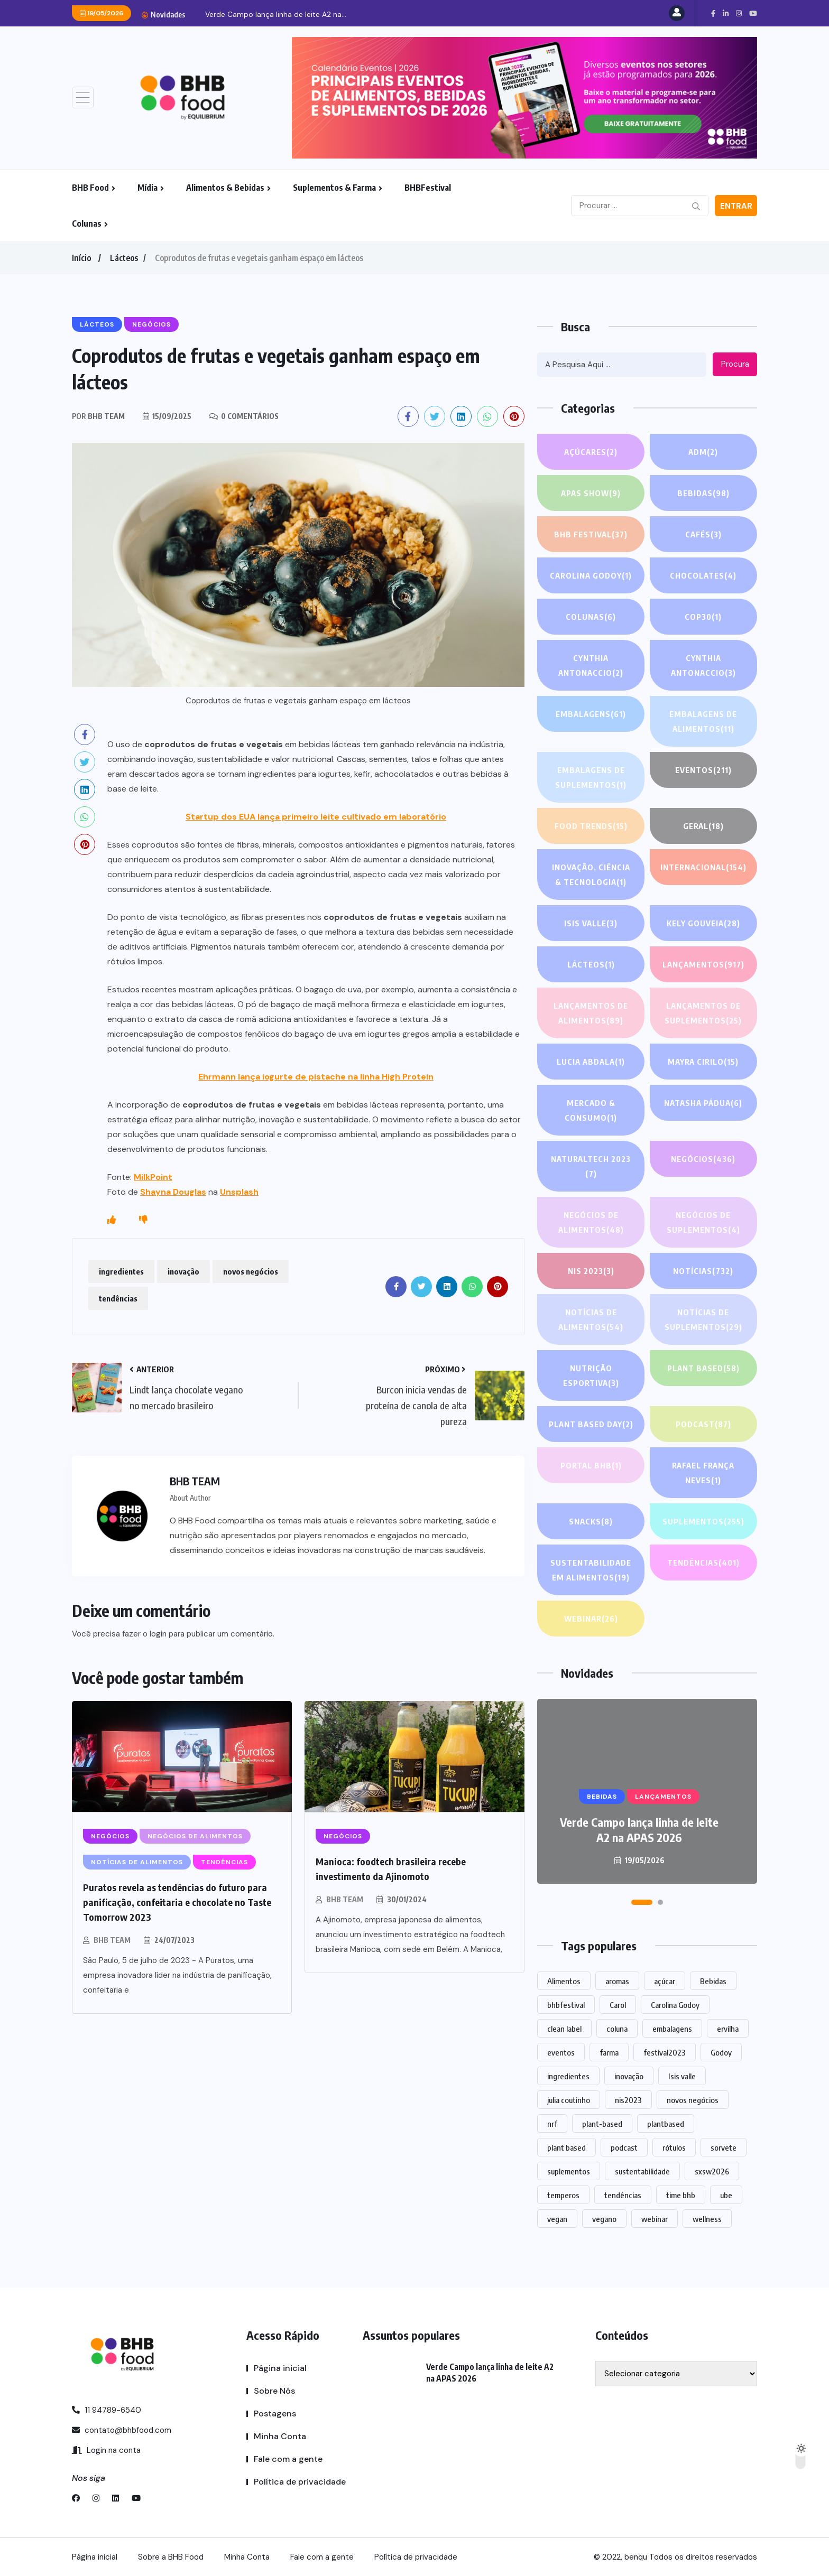 Image resolution: width=829 pixels, height=2576 pixels. Describe the element at coordinates (703, 1424) in the screenshot. I see `PODCAST` at that location.